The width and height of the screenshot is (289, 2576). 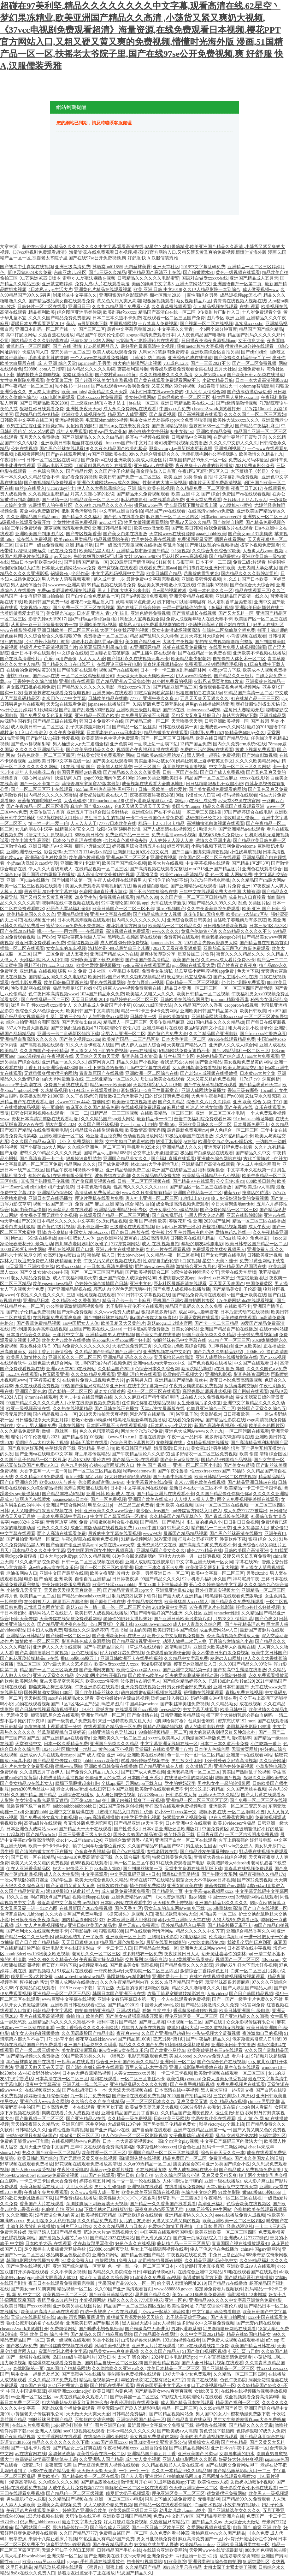 I want to click on 91啪在线观看国产在线观看, so click(x=250, y=2272).